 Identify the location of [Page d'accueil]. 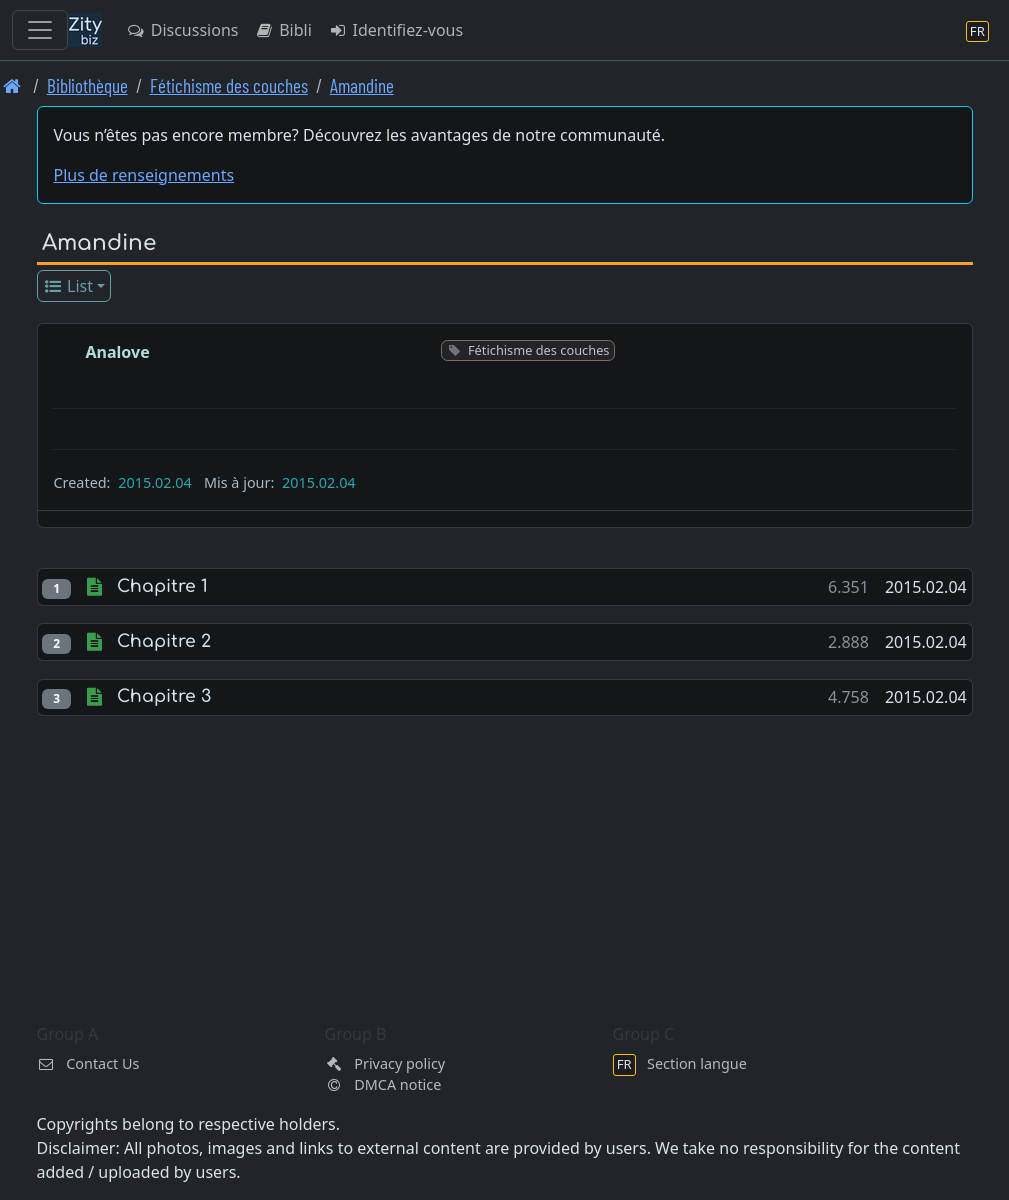
(12, 85).